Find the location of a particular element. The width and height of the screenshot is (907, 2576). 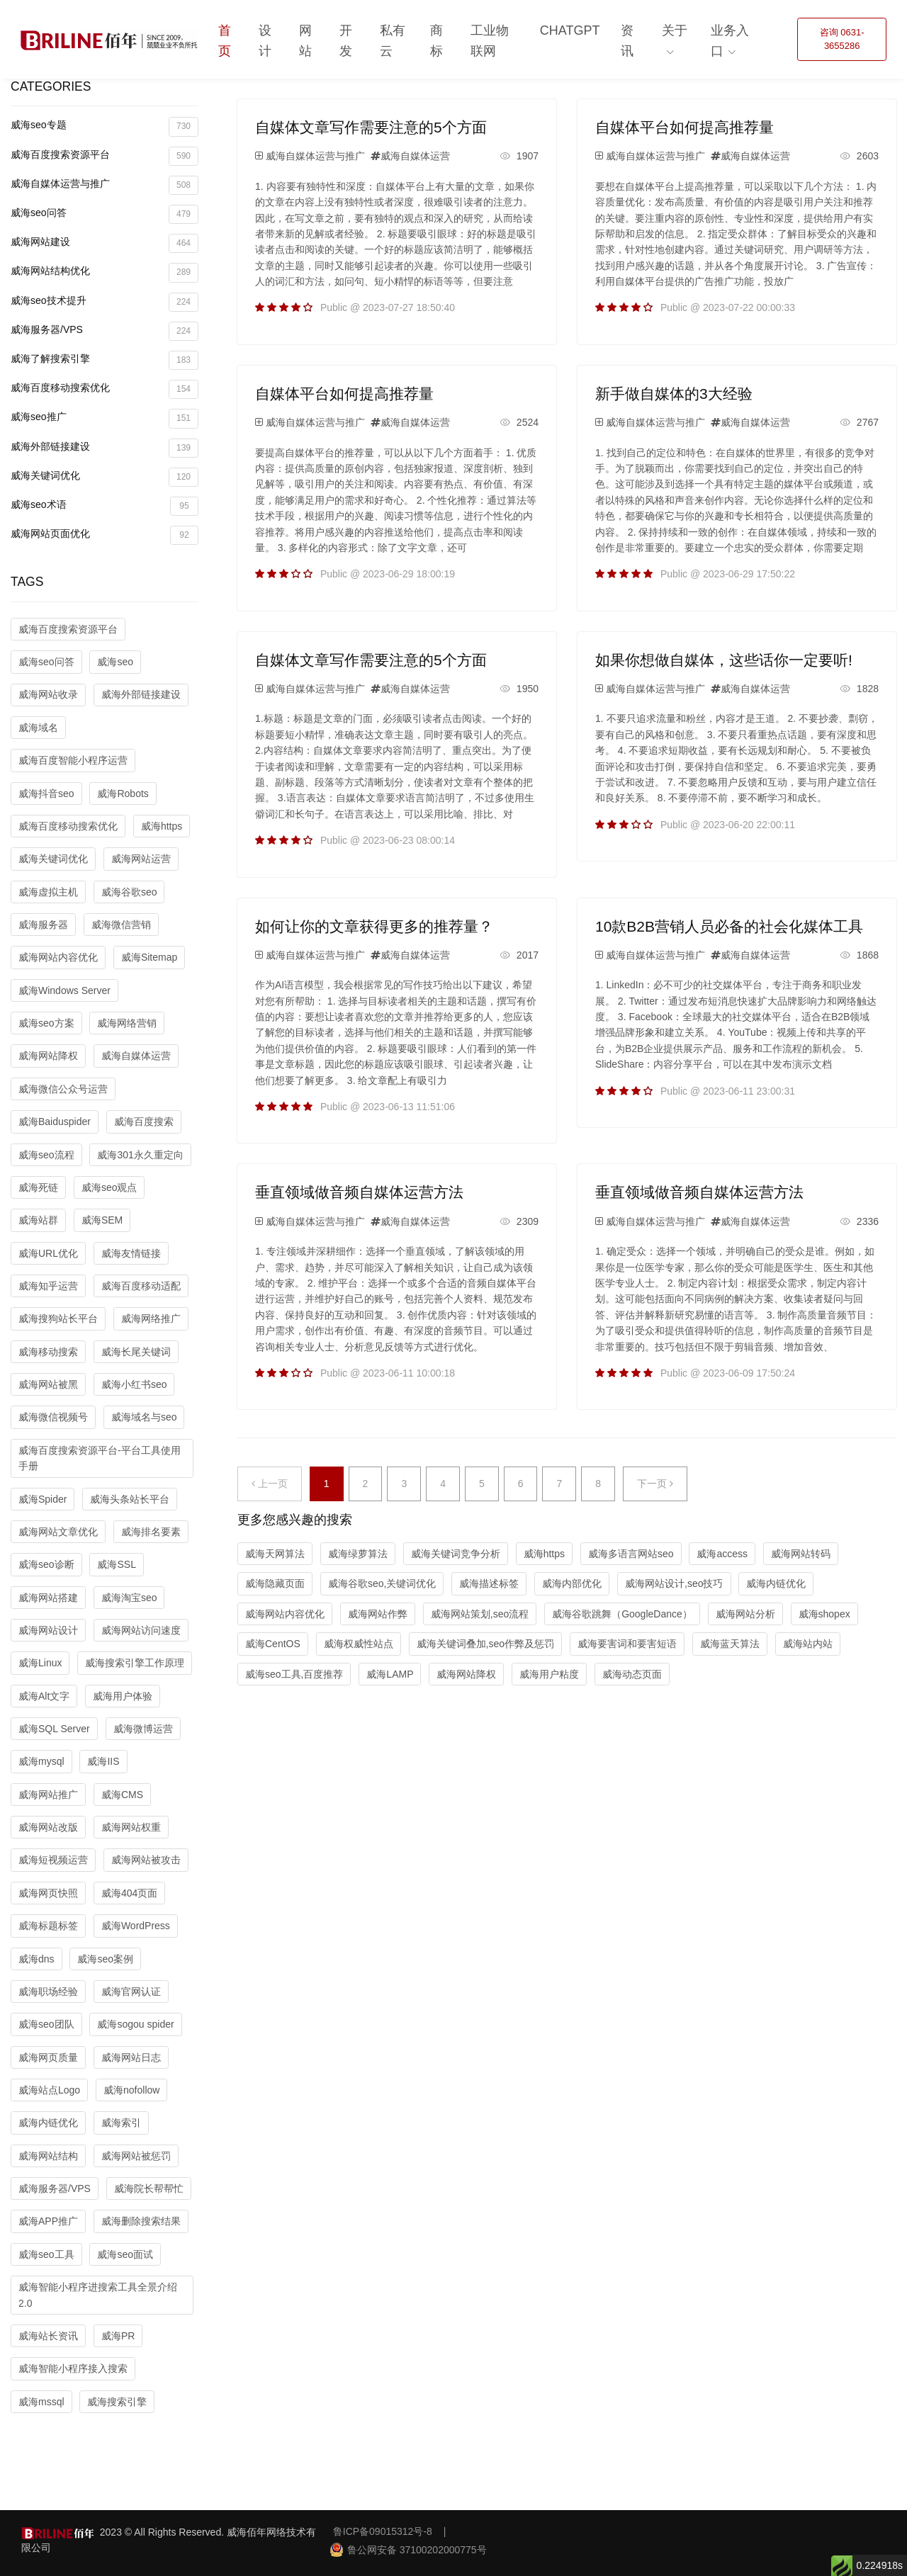

威海seo is located at coordinates (115, 661).